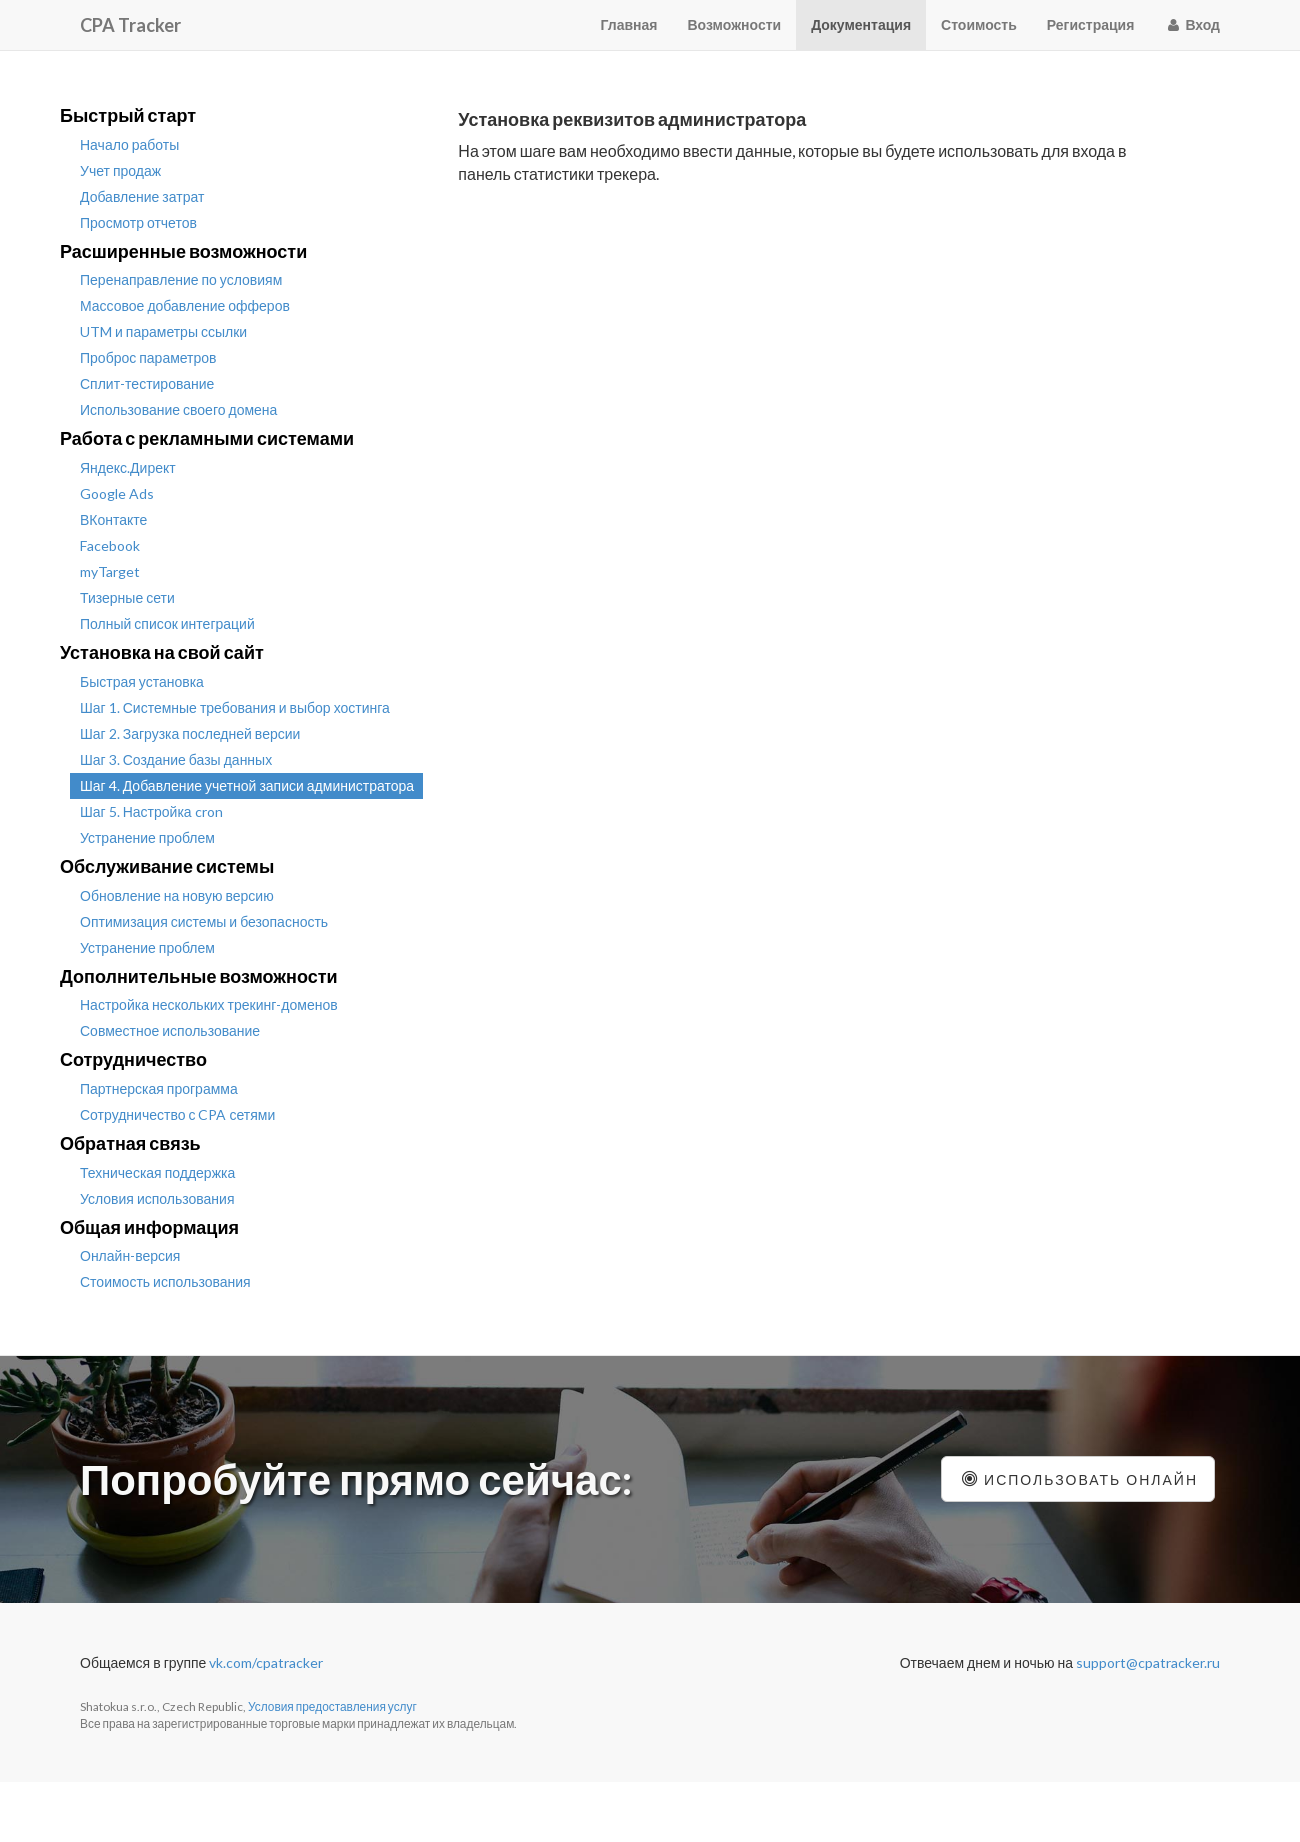 Image resolution: width=1300 pixels, height=1842 pixels. What do you see at coordinates (861, 24) in the screenshot?
I see `Документация` at bounding box center [861, 24].